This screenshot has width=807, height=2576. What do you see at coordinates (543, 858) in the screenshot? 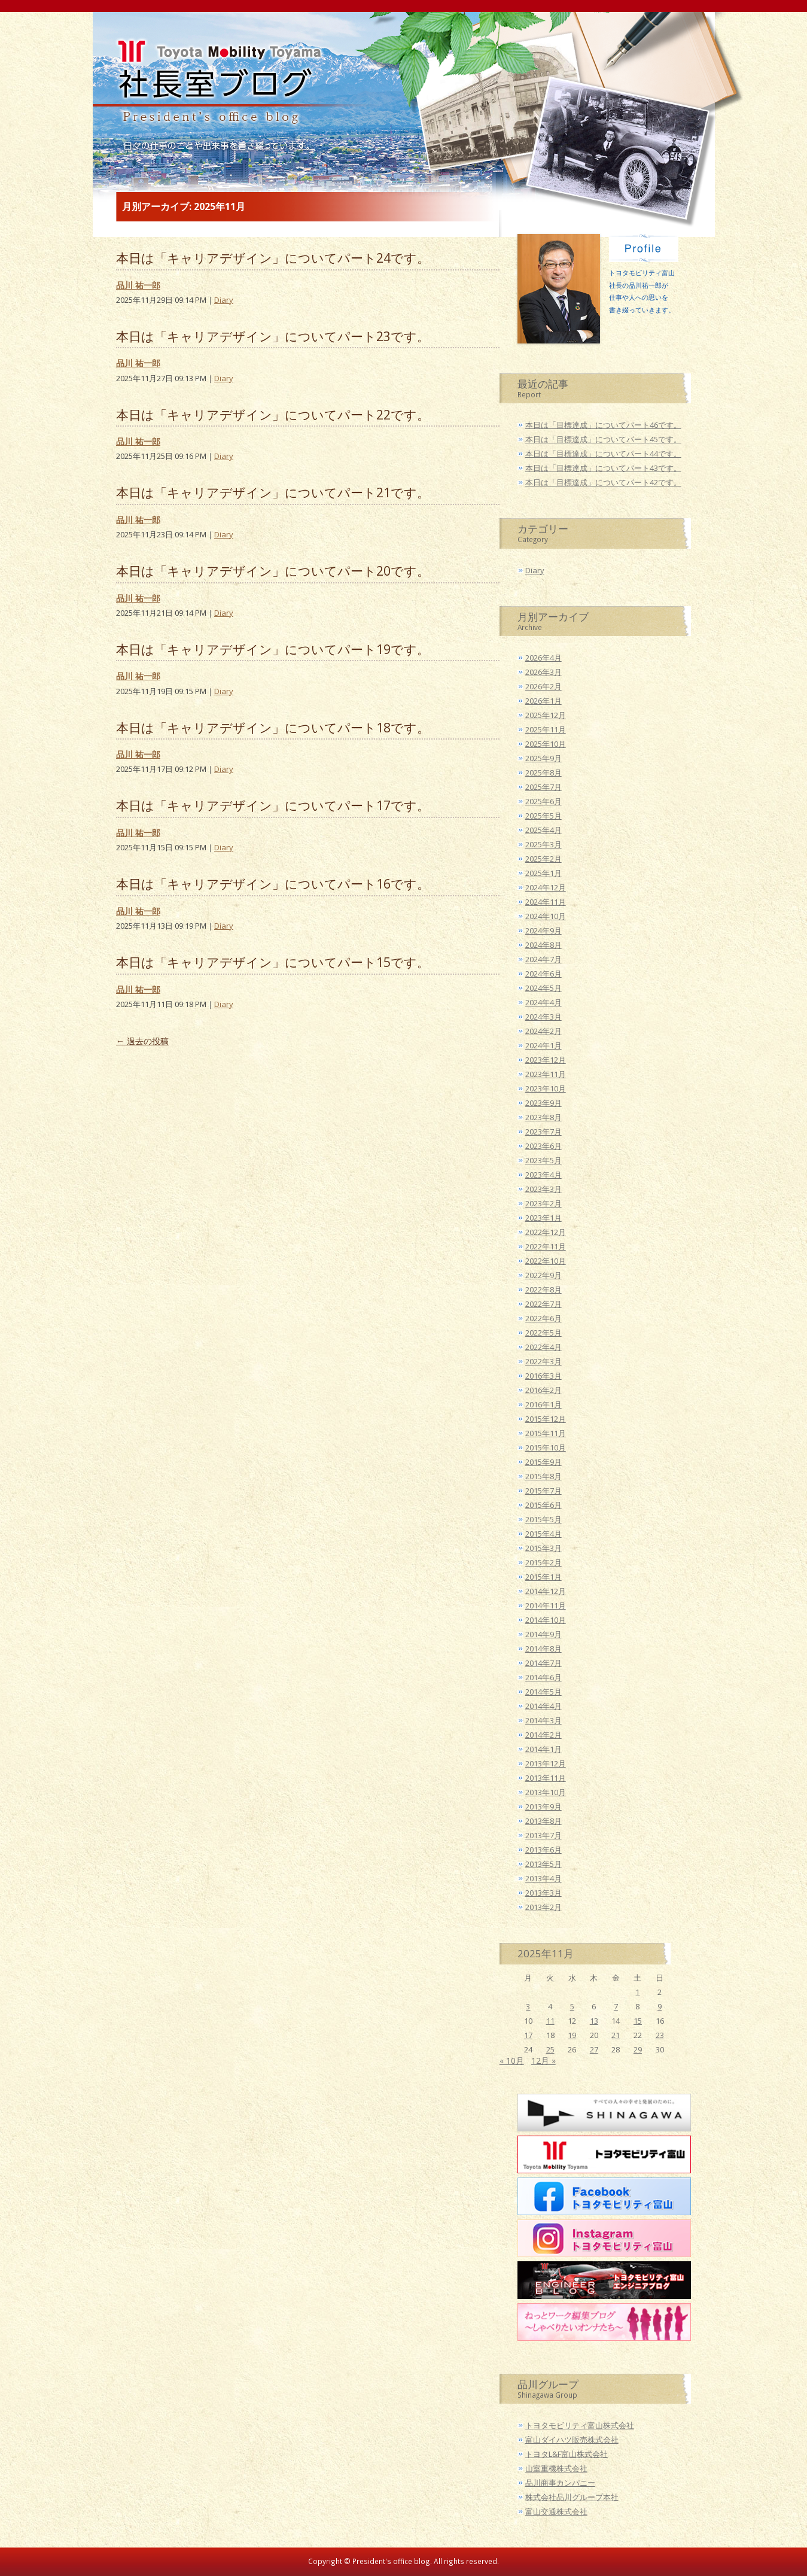
I see `2025年2月` at bounding box center [543, 858].